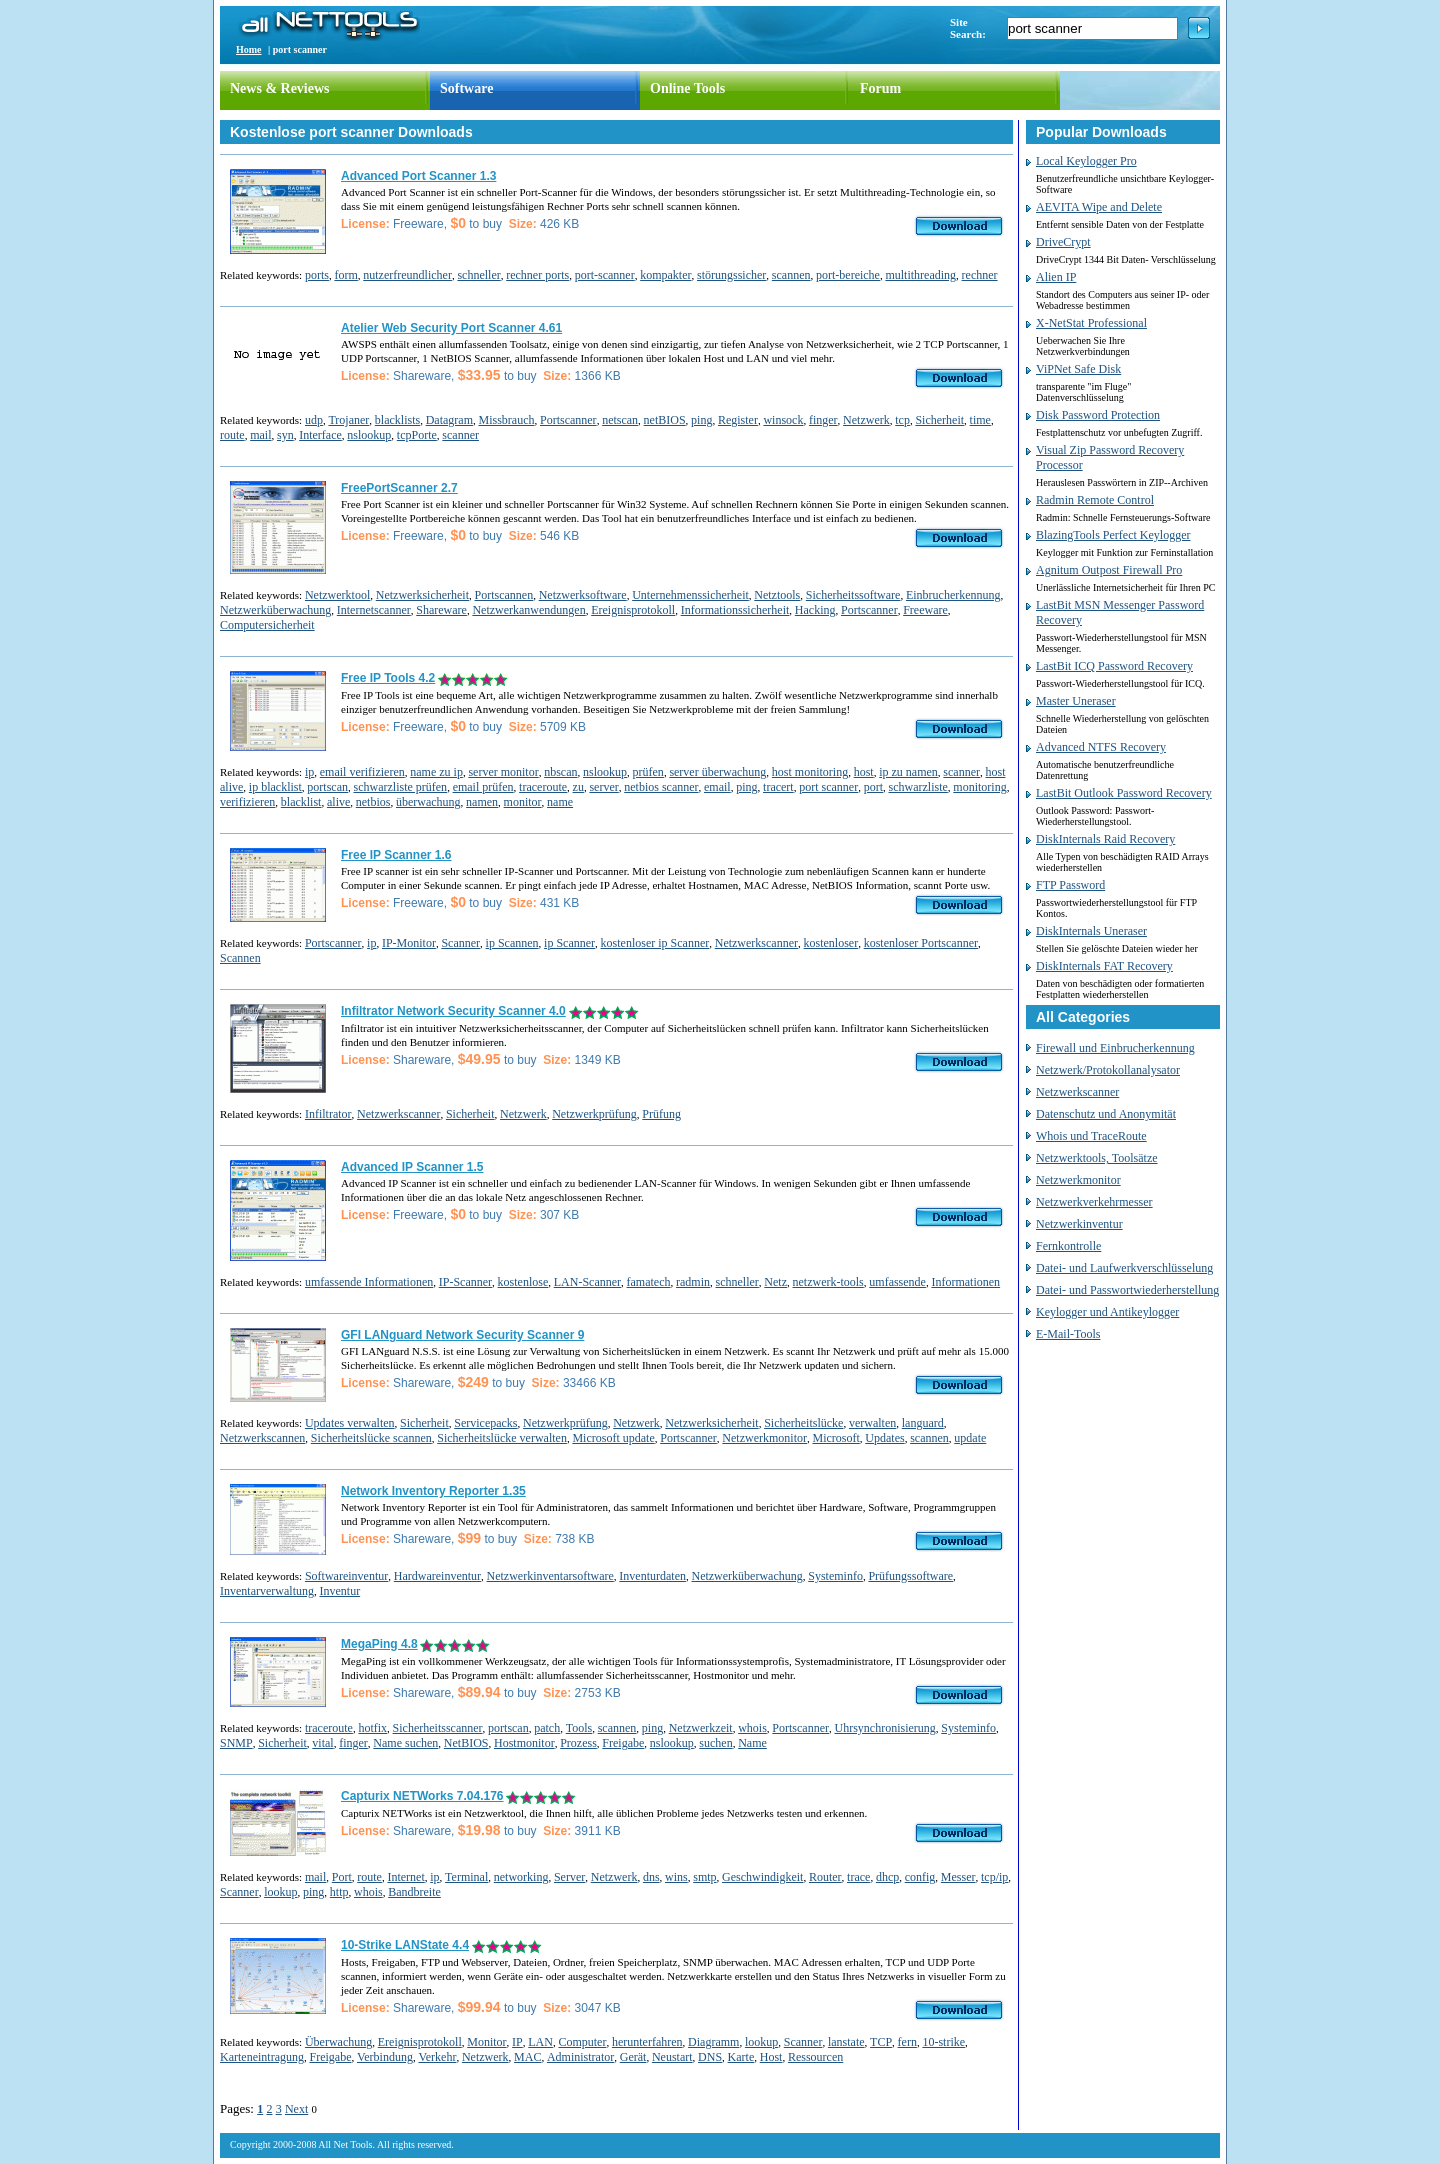  Describe the element at coordinates (560, 802) in the screenshot. I see `name` at that location.